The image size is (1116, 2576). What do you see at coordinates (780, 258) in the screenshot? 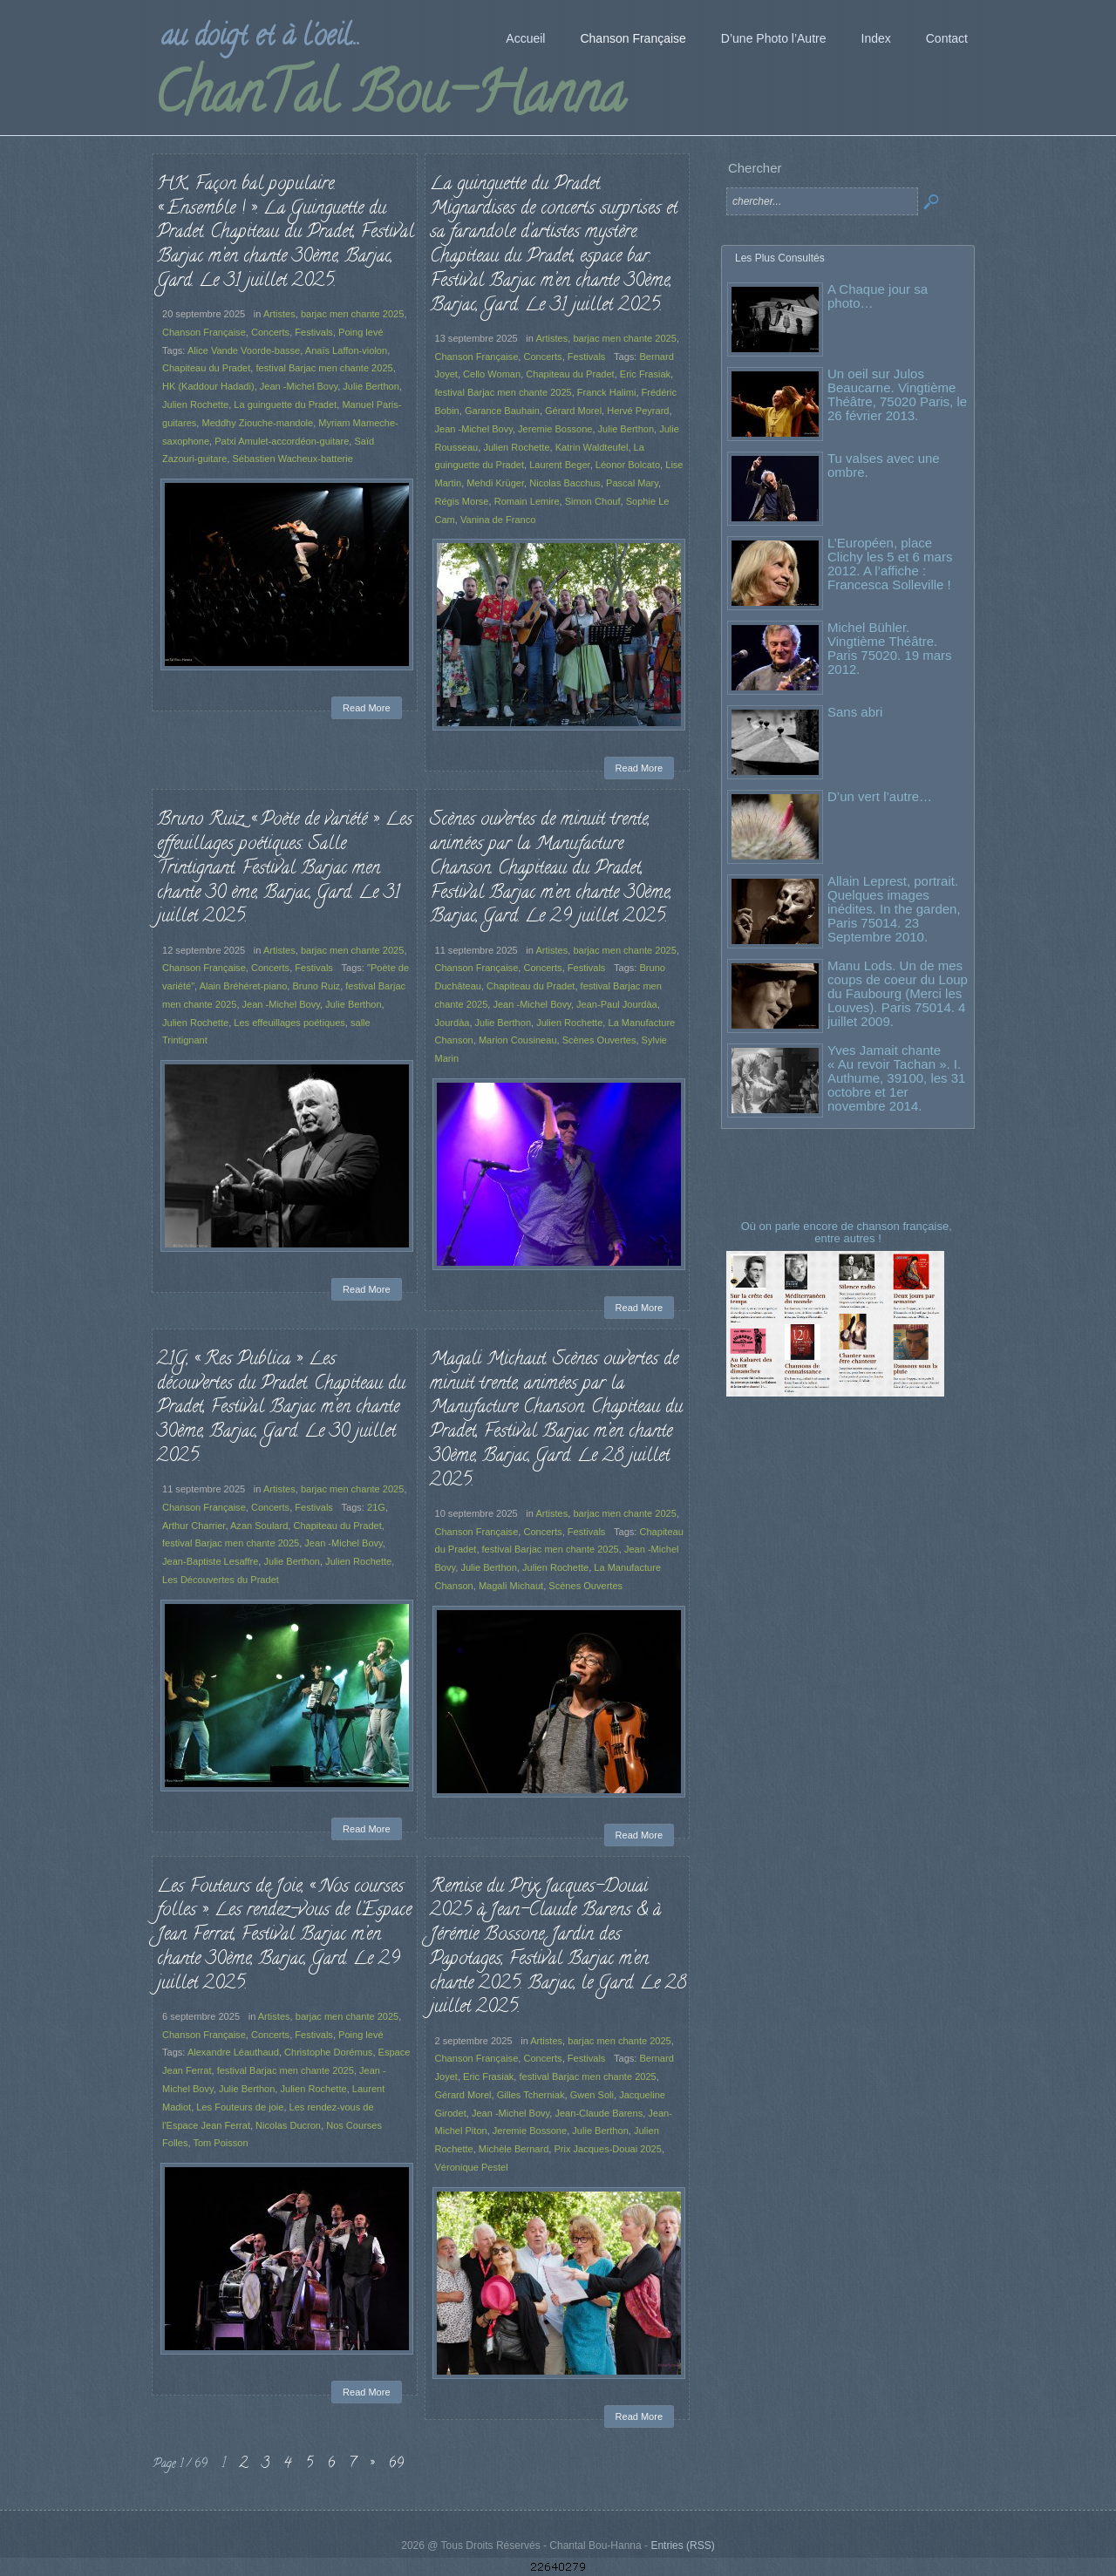
I see `Les Plus Consultés` at bounding box center [780, 258].